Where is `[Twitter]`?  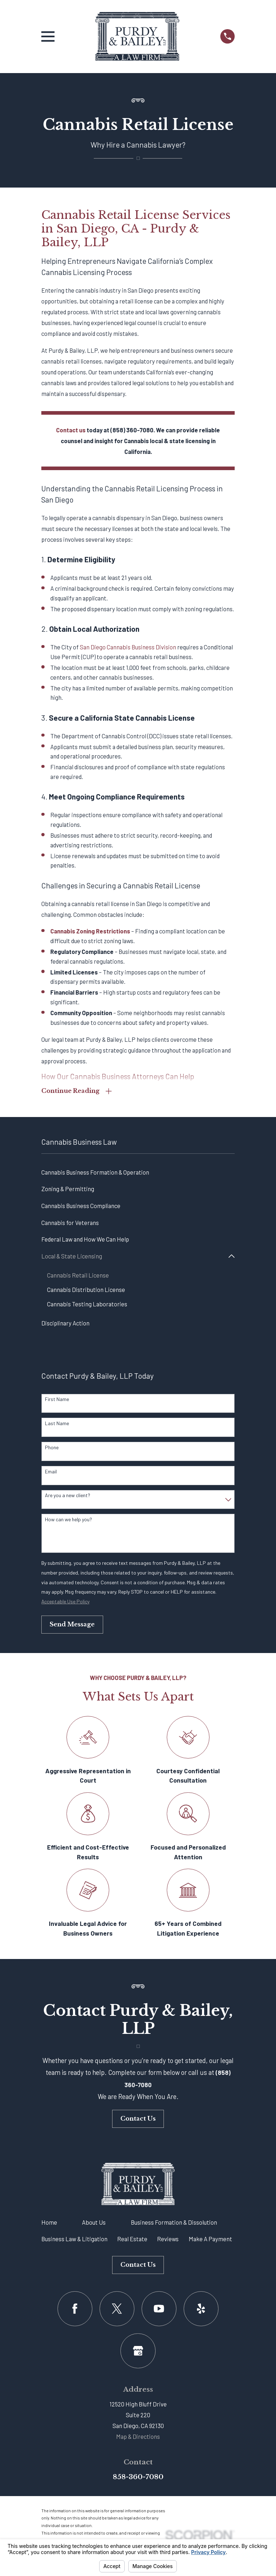
[Twitter] is located at coordinates (117, 2310).